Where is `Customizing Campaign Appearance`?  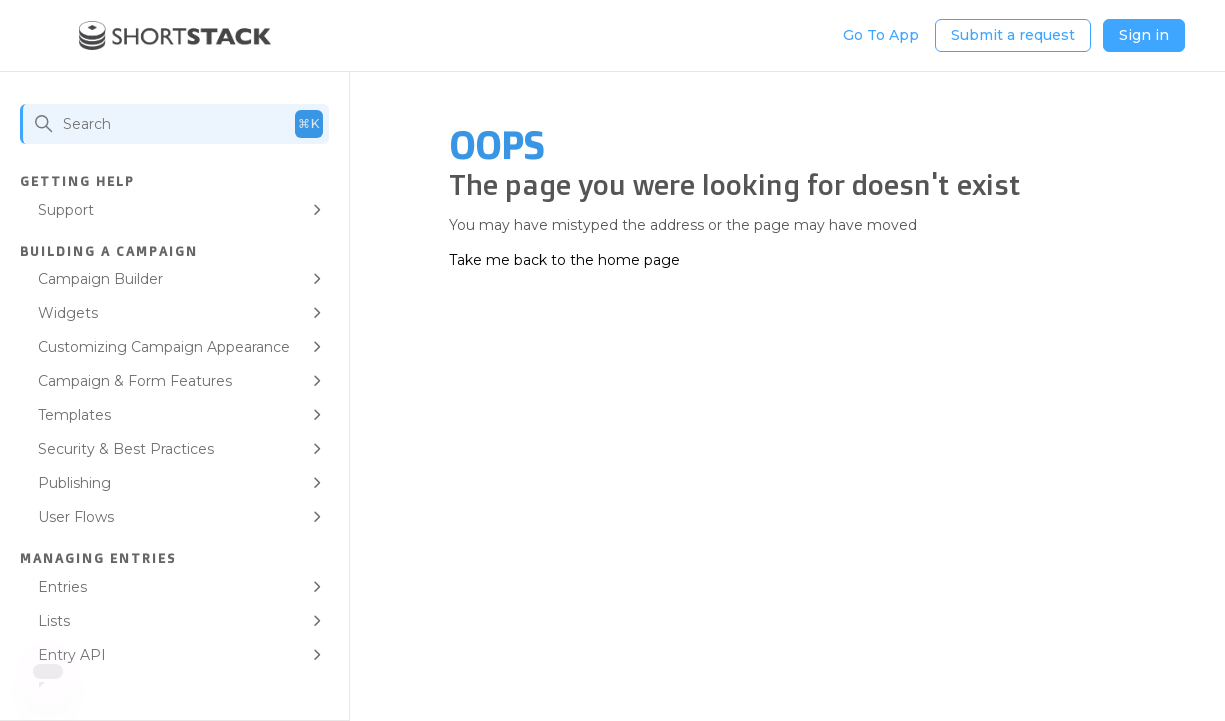
Customizing Campaign Appearance is located at coordinates (164, 347).